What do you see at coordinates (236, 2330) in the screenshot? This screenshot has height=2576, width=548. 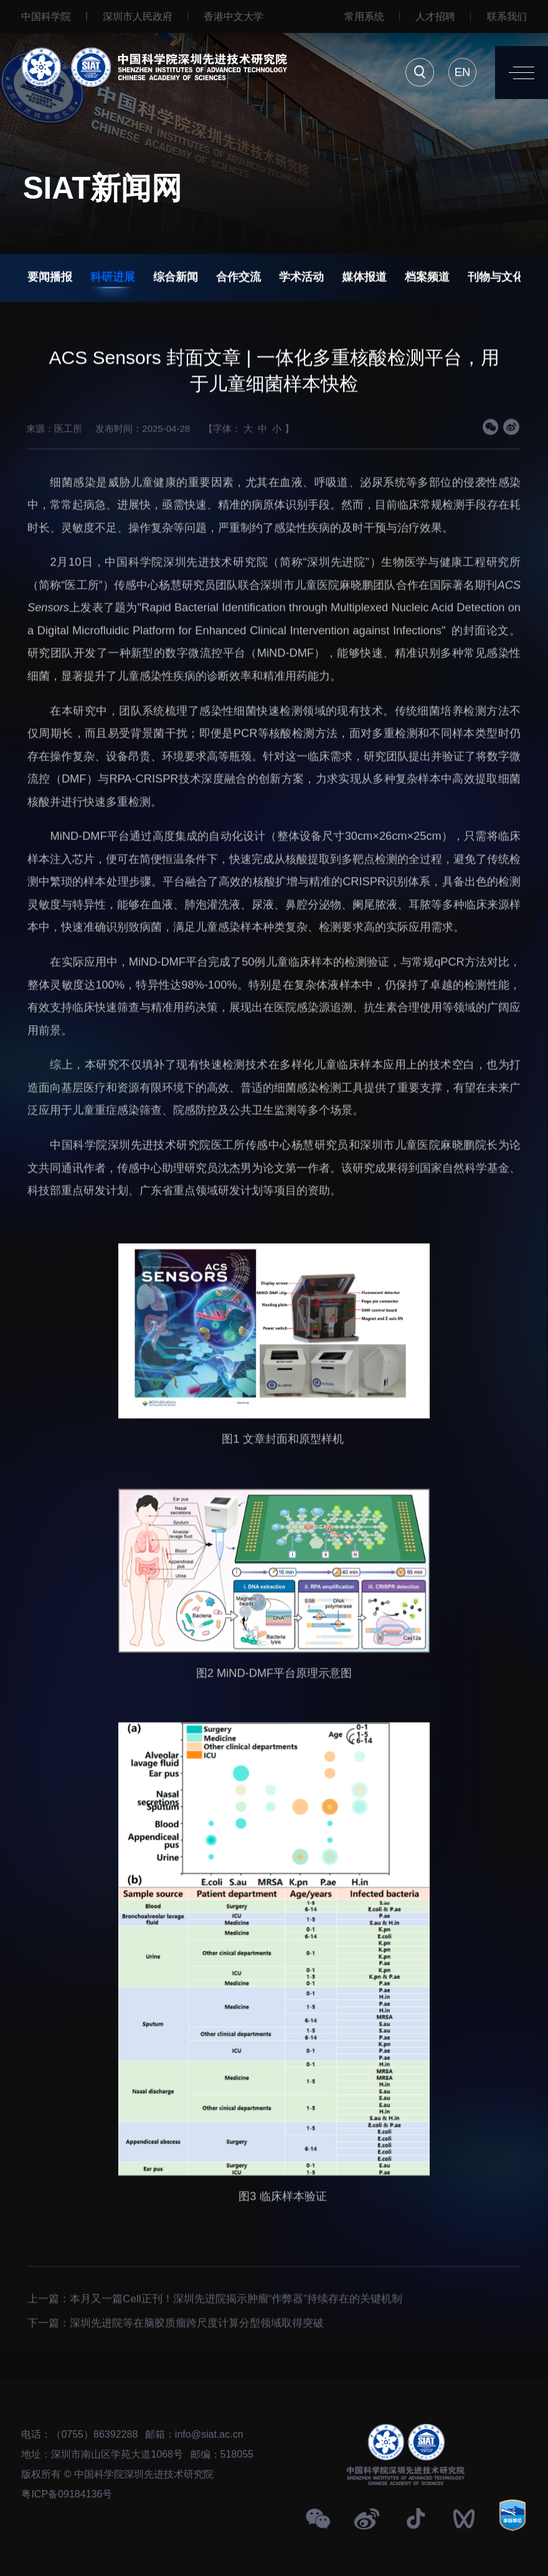 I see `本月又一篇Cell正刊！深圳先进院揭示肿瘤“作弊器”持续存在的关键机制` at bounding box center [236, 2330].